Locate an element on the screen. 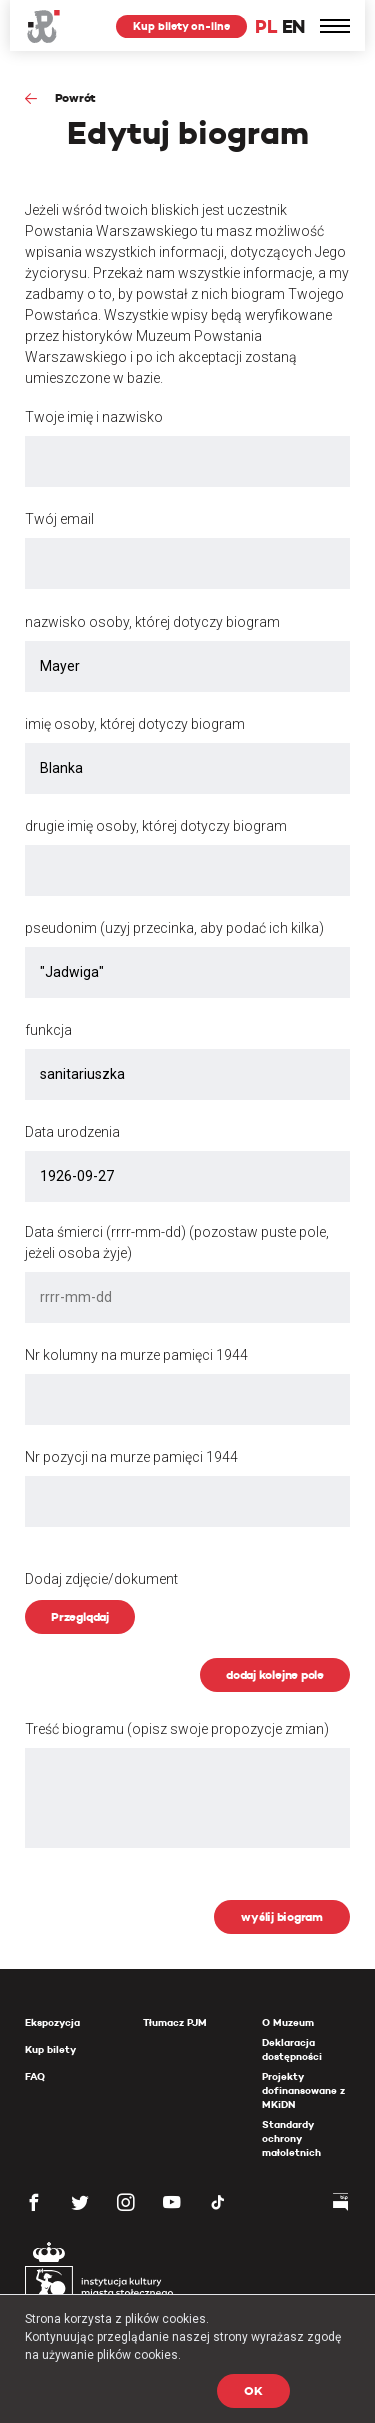 The image size is (375, 2423). Twój email is located at coordinates (59, 519).